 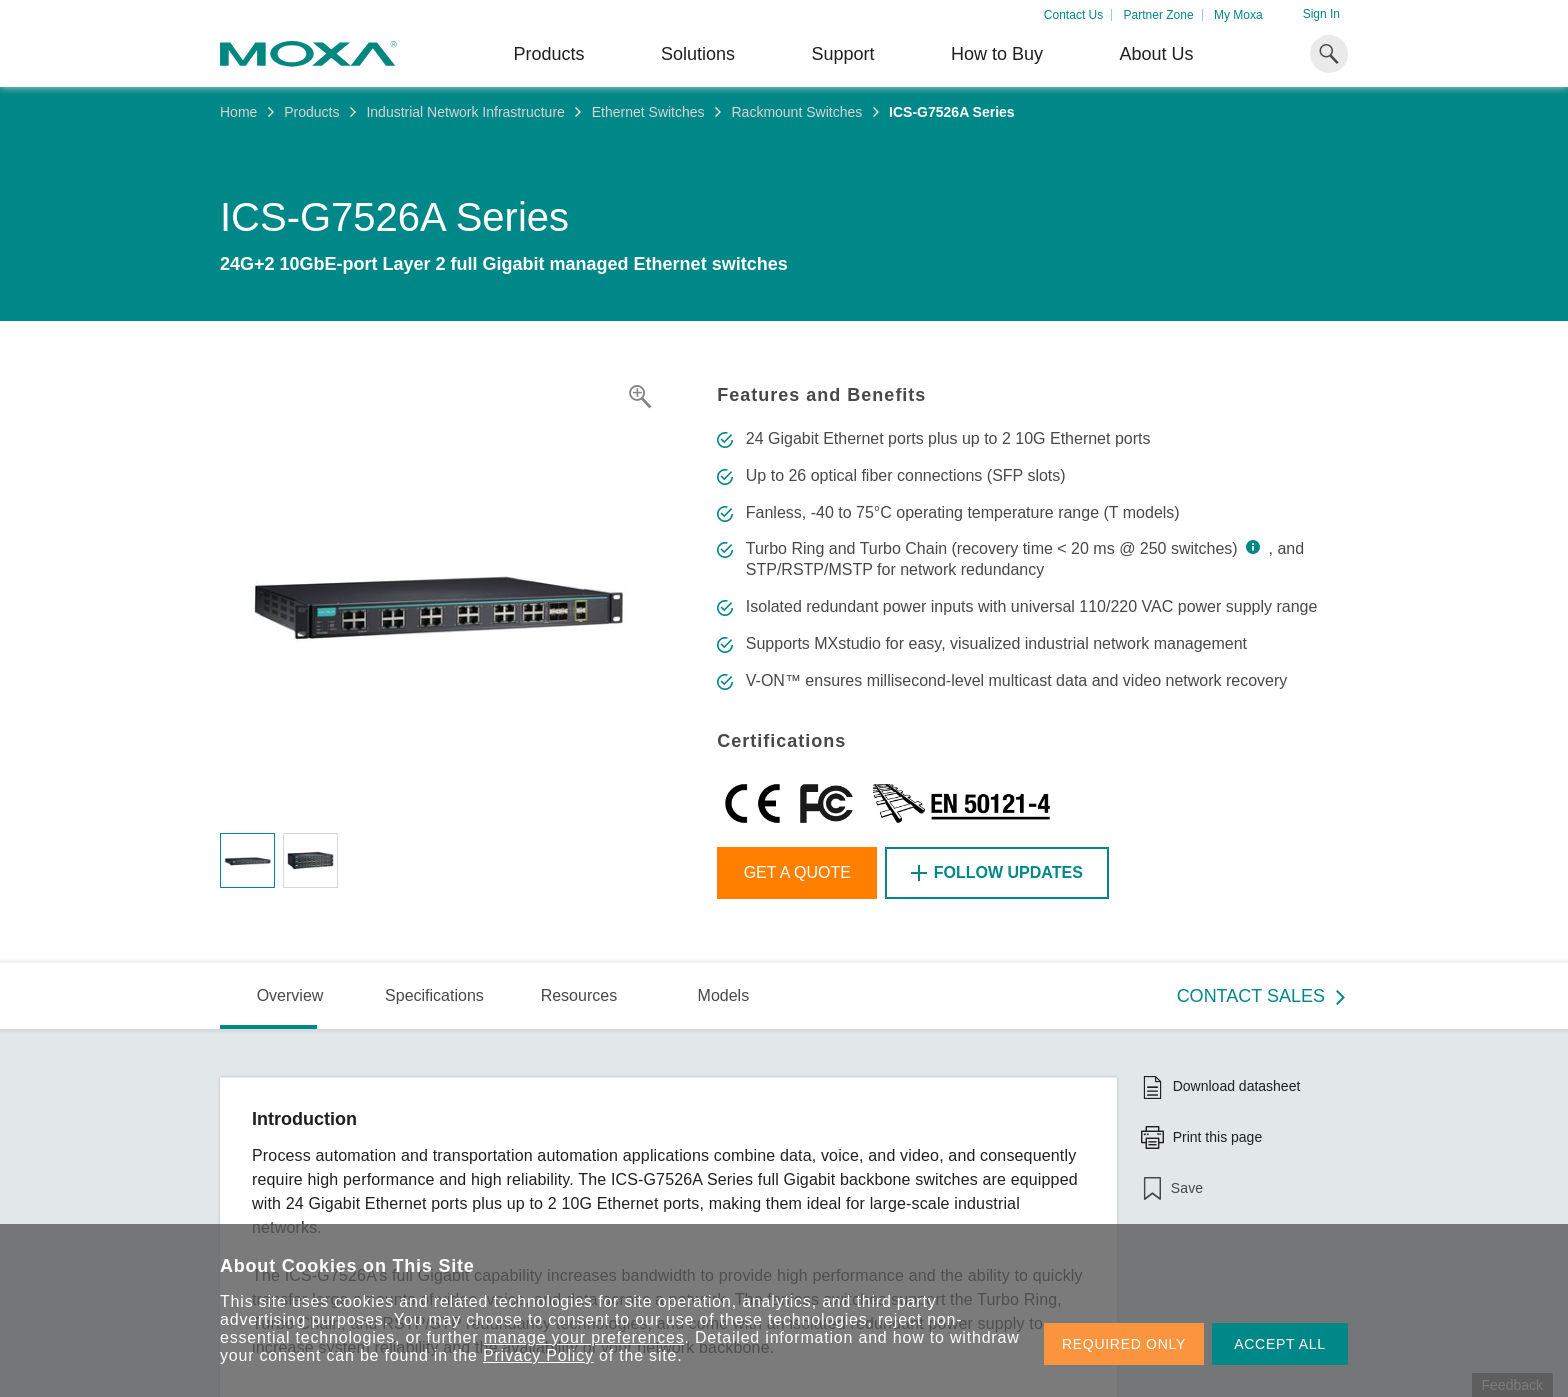 I want to click on My Moxa, so click(x=1238, y=15).